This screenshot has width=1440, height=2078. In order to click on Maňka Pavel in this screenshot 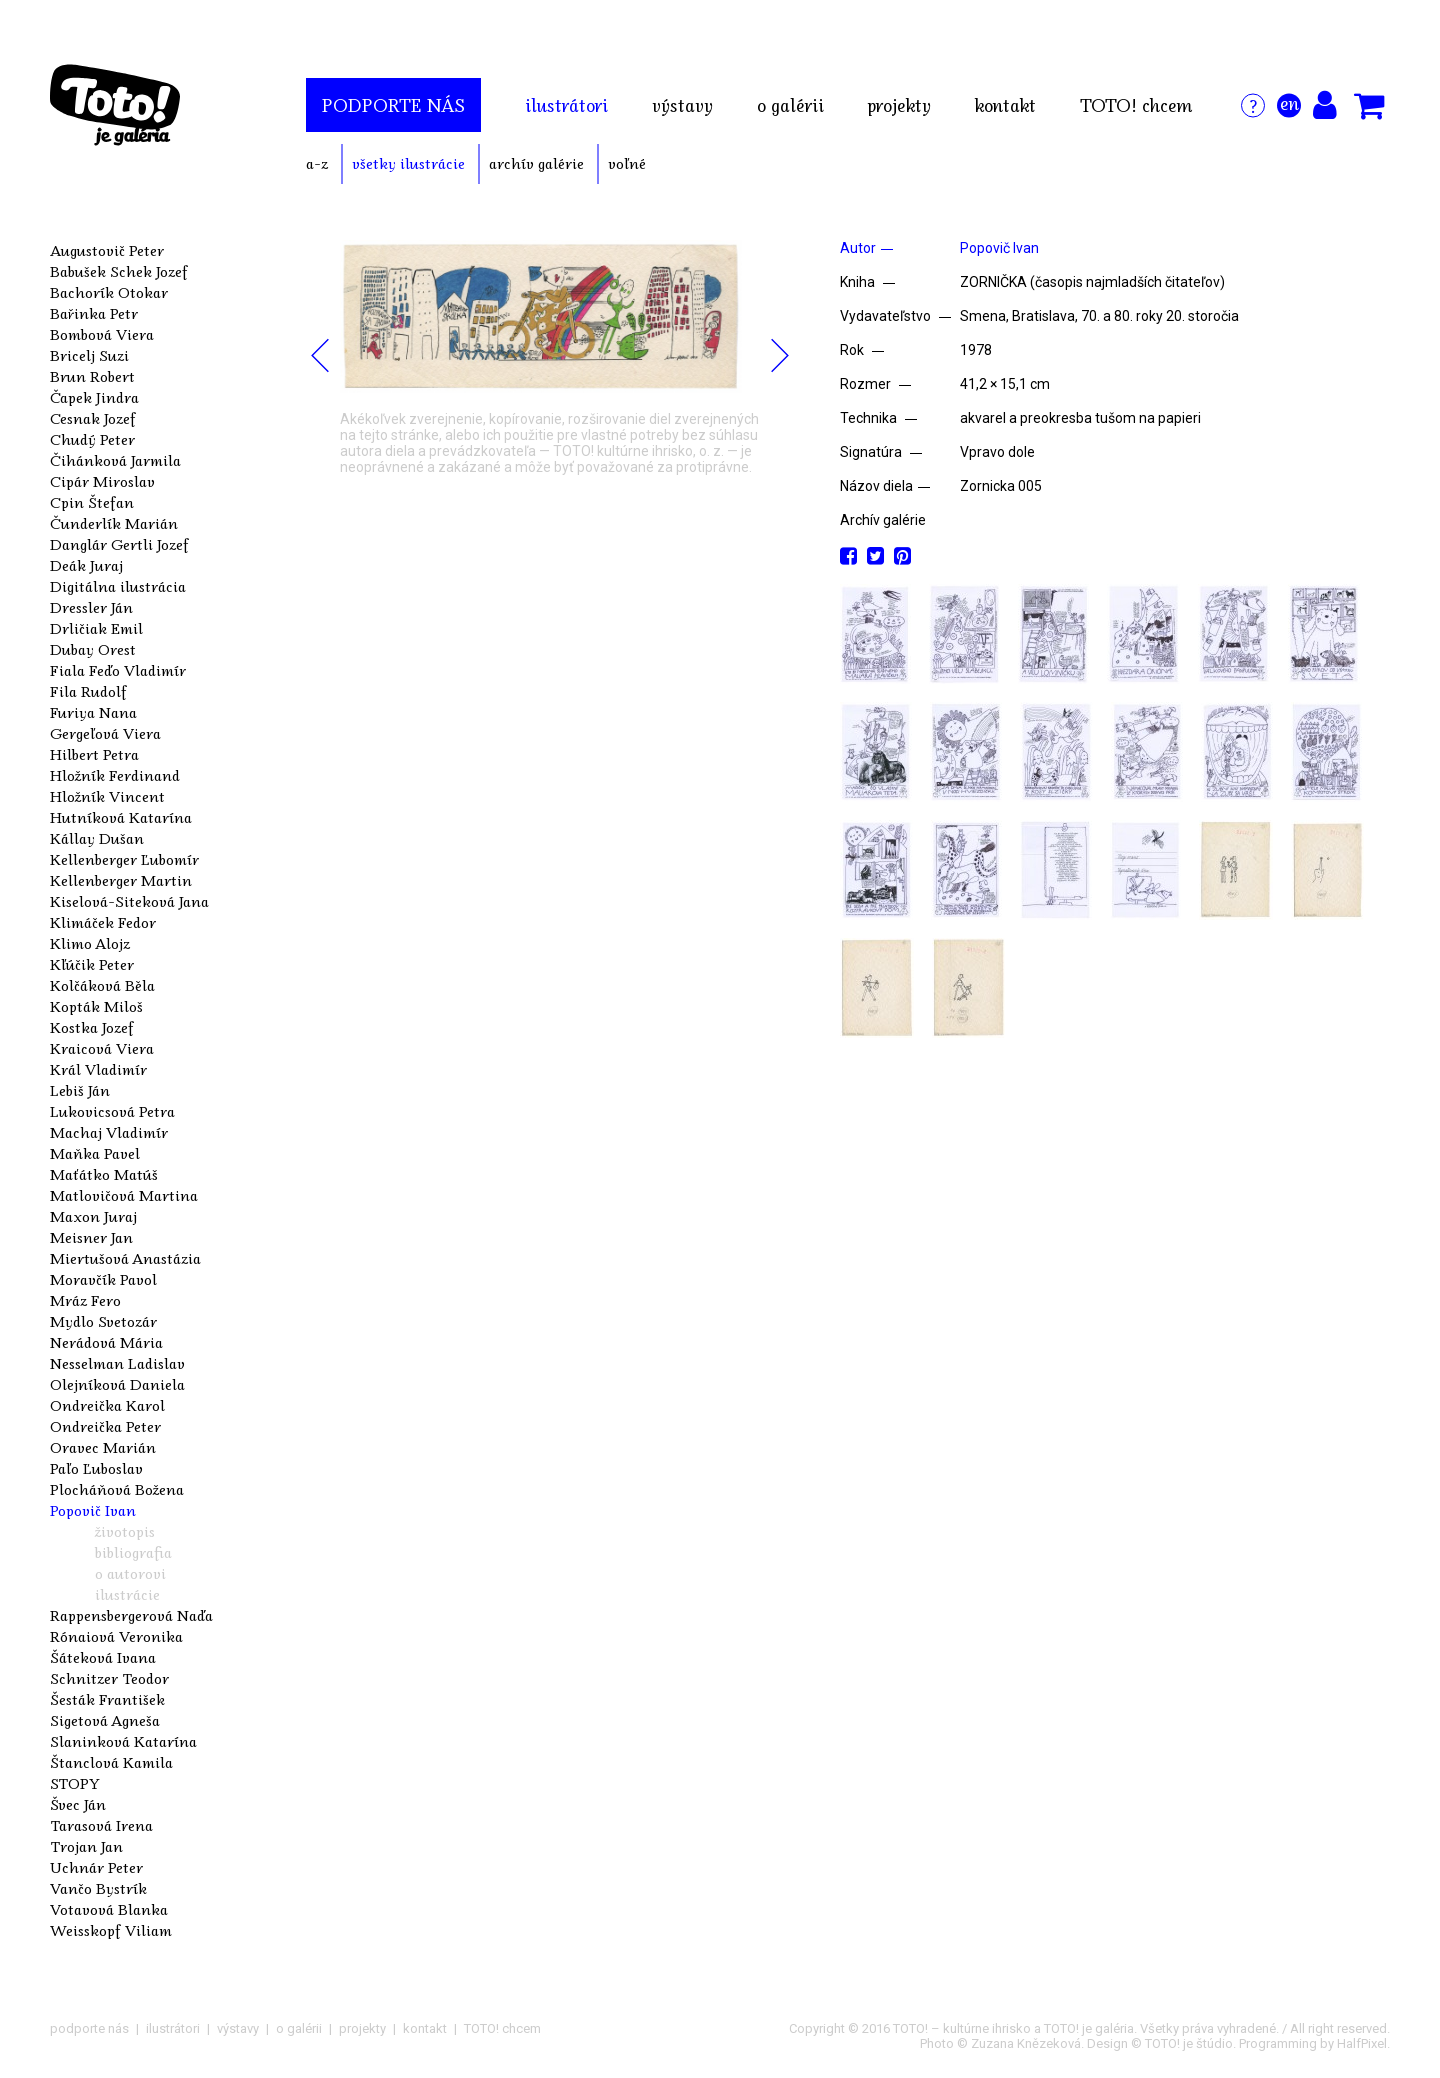, I will do `click(95, 1153)`.